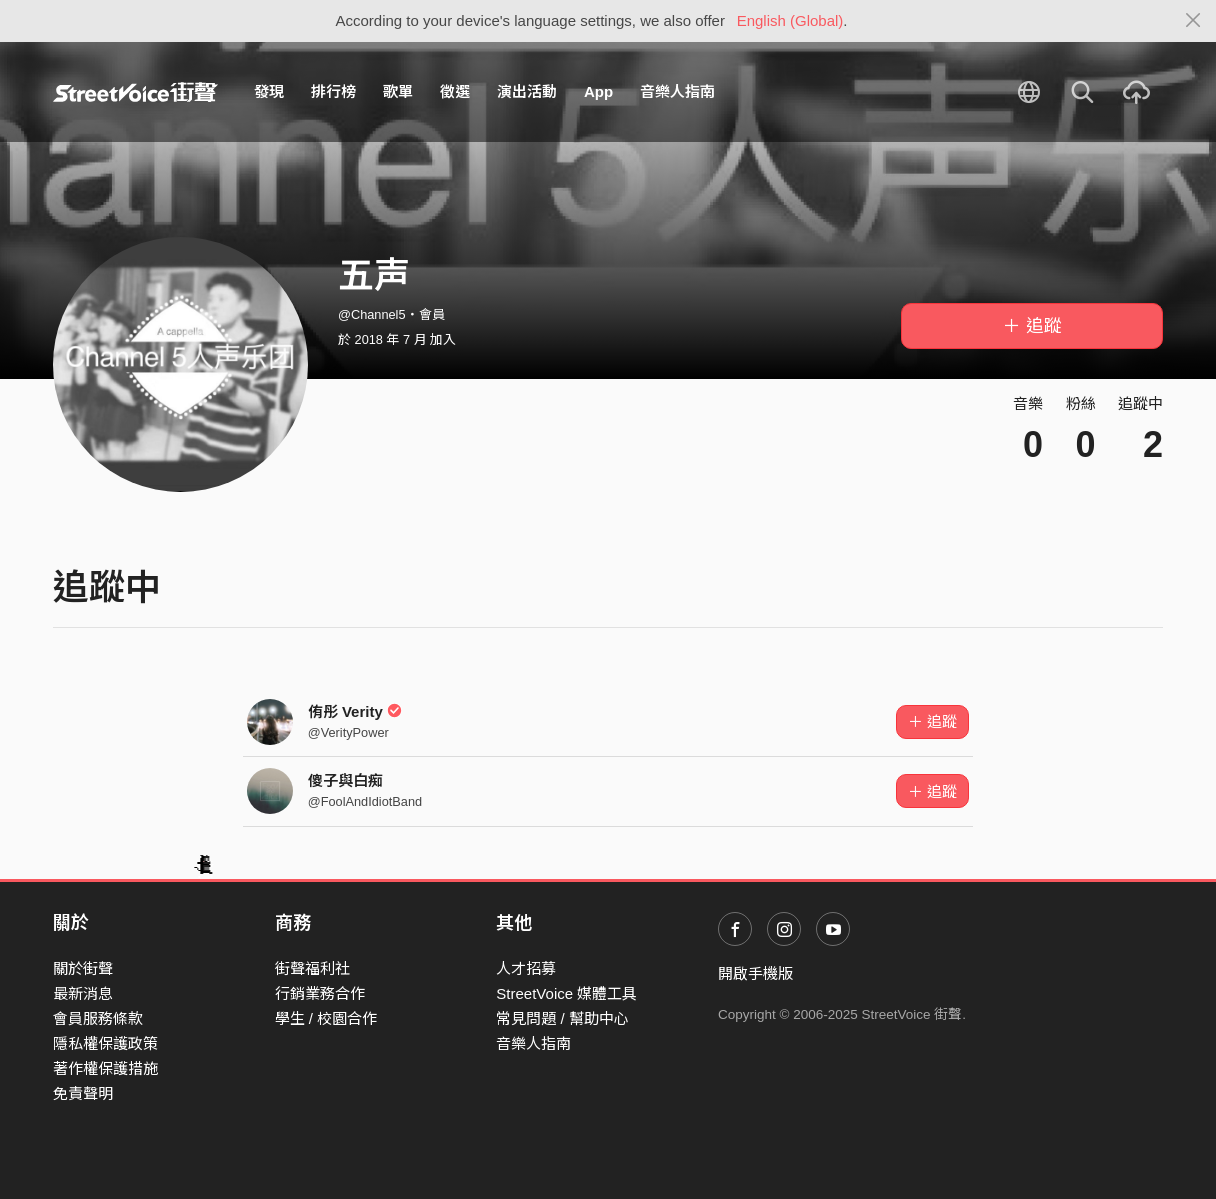 The image size is (1216, 1199). I want to click on 街聲福利社, so click(312, 968).